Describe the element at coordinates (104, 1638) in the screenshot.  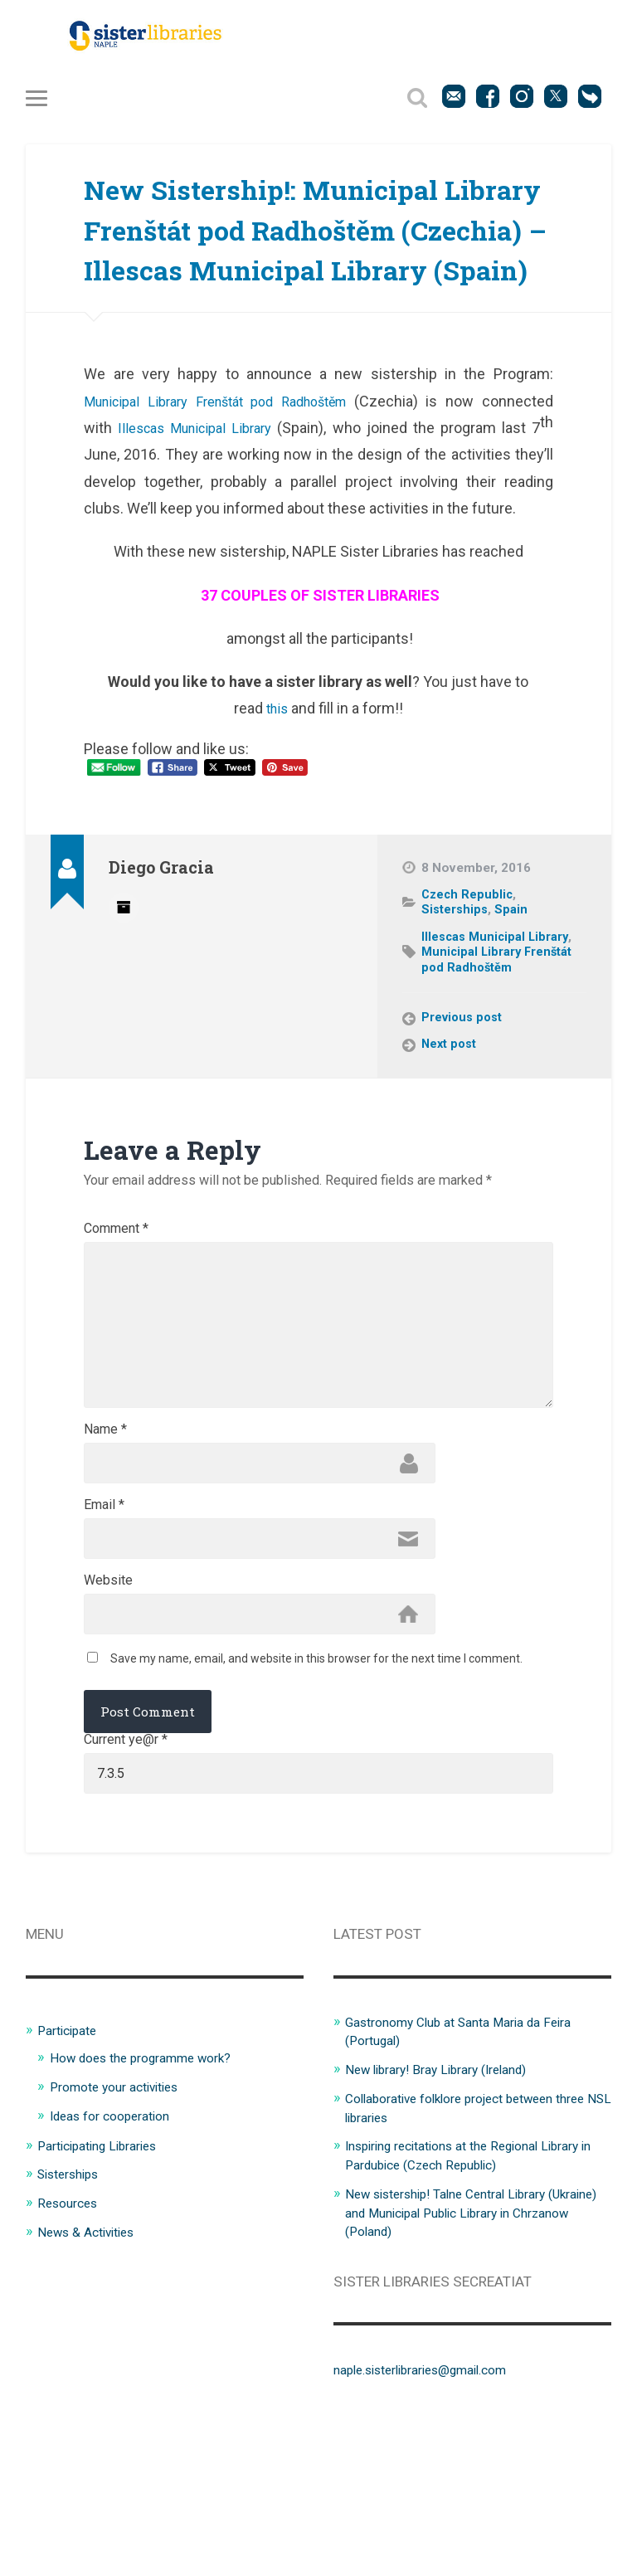
I see `Email` at that location.